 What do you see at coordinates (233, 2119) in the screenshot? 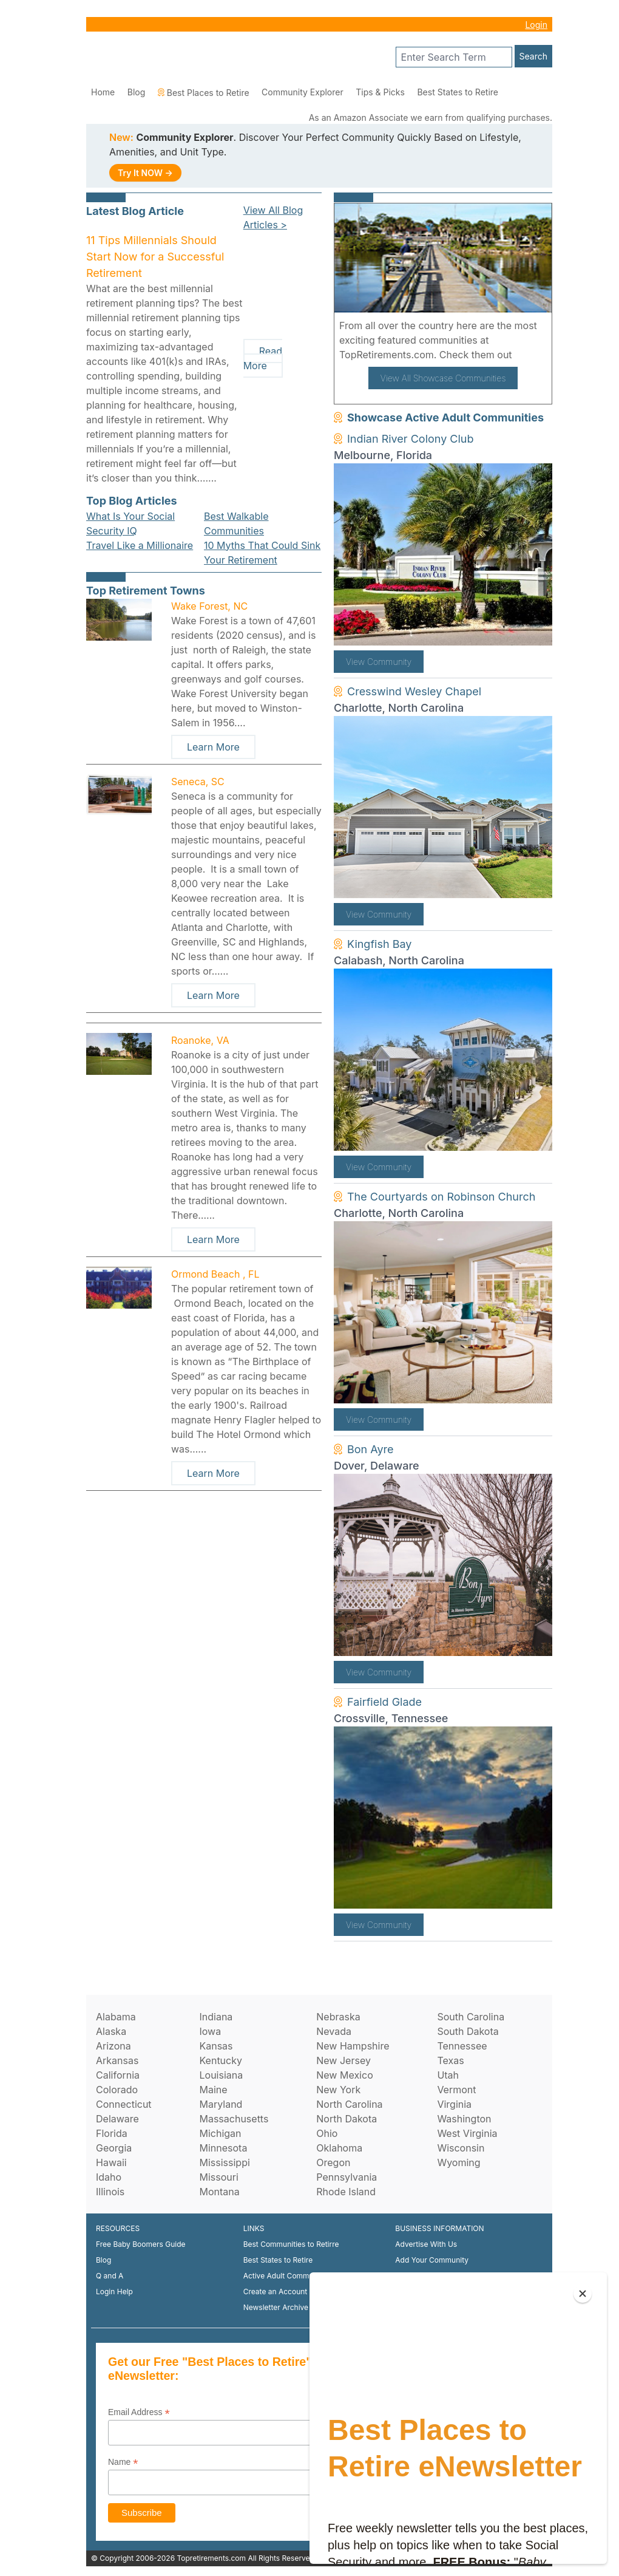
I see `Massachusetts` at bounding box center [233, 2119].